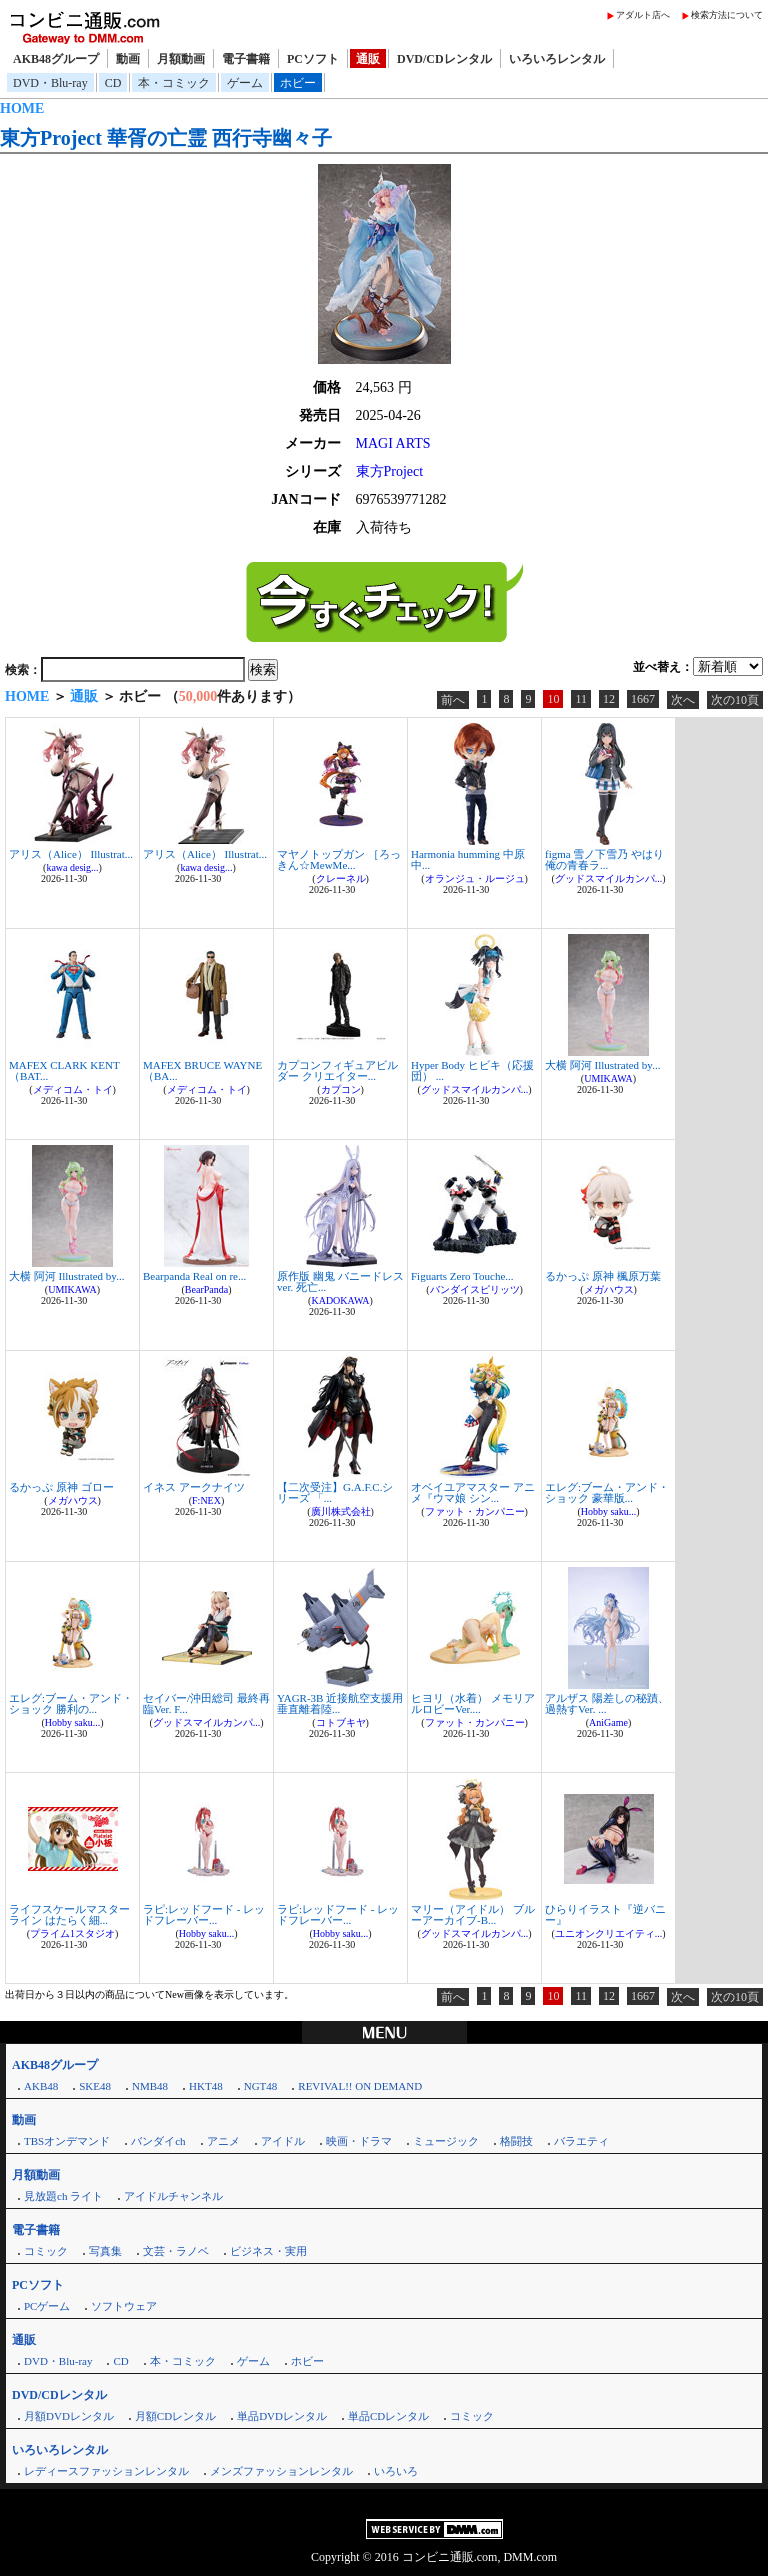 The image size is (768, 2576). Describe the element at coordinates (727, 15) in the screenshot. I see `検索方法について` at that location.